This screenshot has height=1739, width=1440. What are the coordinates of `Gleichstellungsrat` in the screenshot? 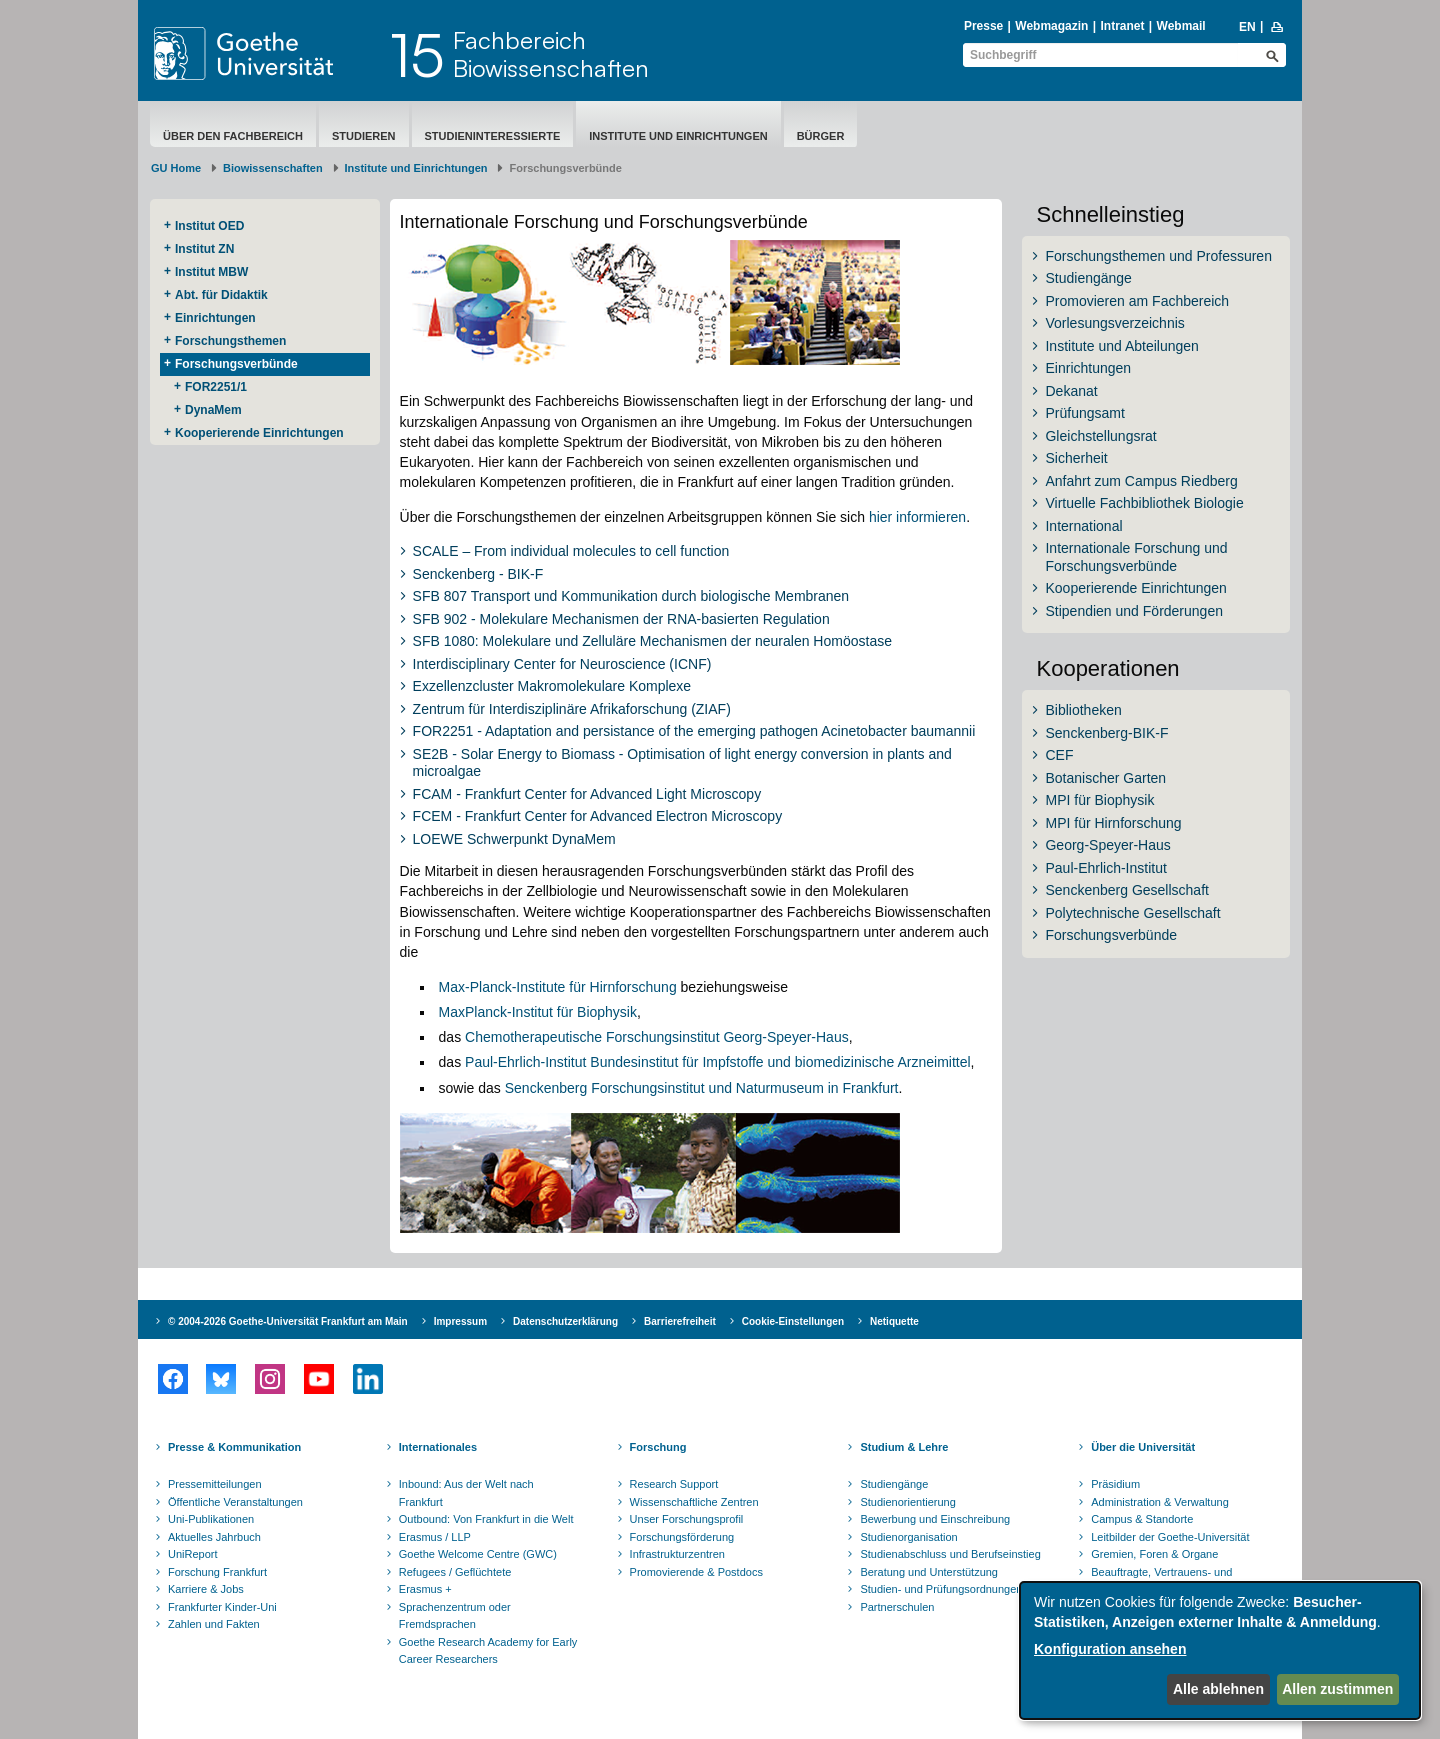 It's located at (1100, 436).